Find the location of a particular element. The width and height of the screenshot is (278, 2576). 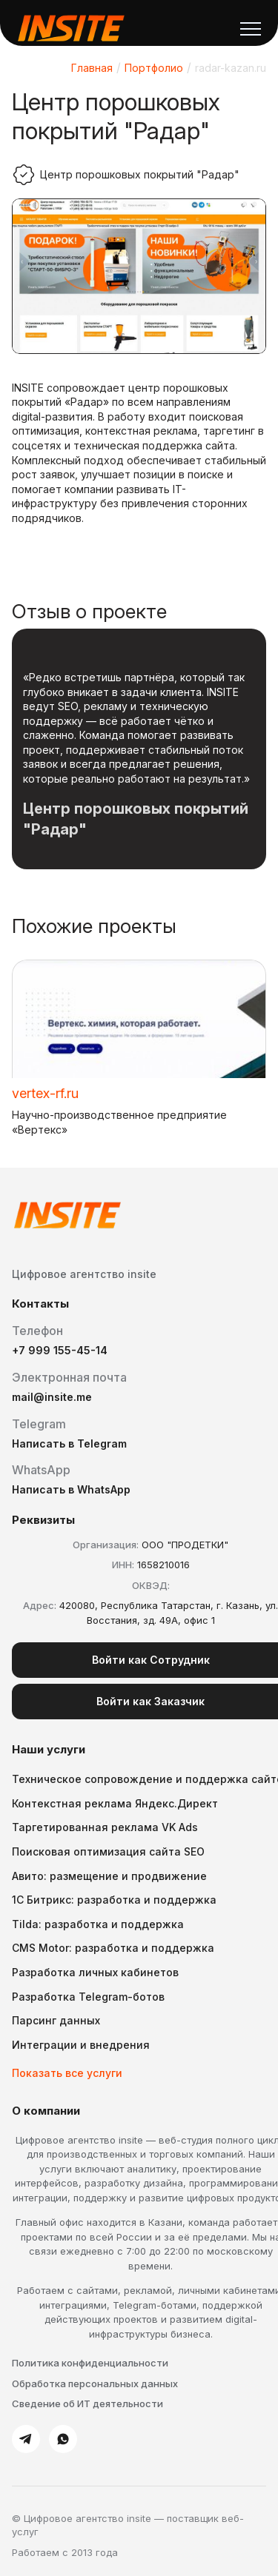

Обработка персональных данных is located at coordinates (95, 2383).